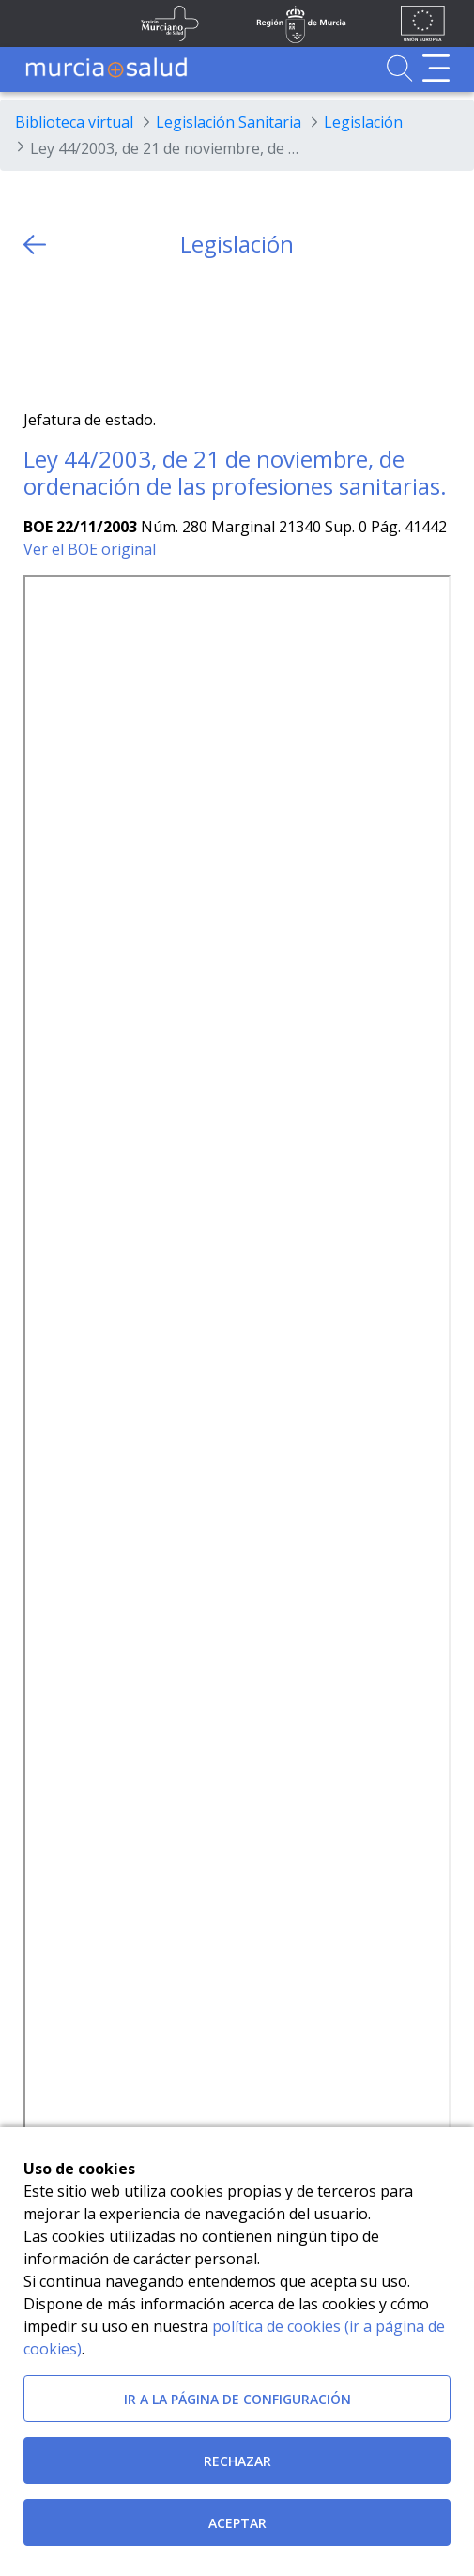 This screenshot has width=474, height=2576. I want to click on [Twitter], so click(38, 333).